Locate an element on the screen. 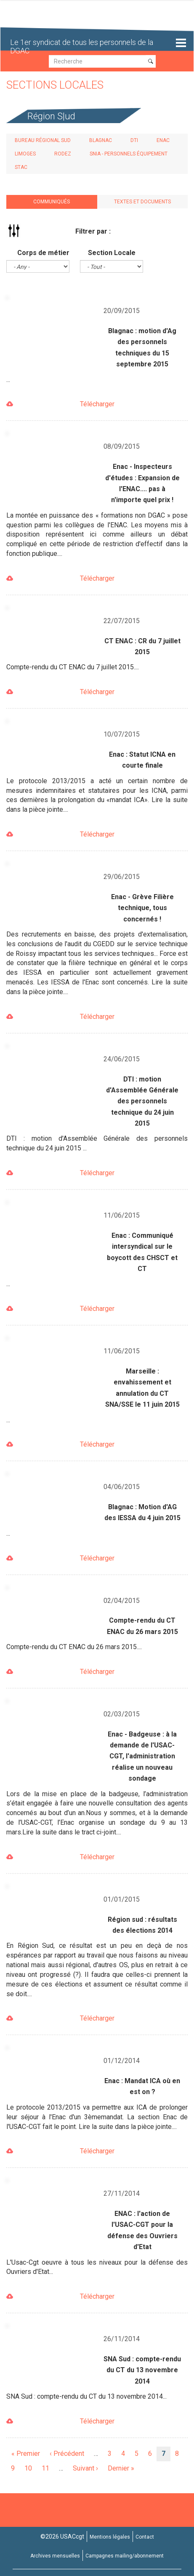  Communiqués [tab] is located at coordinates (51, 202).